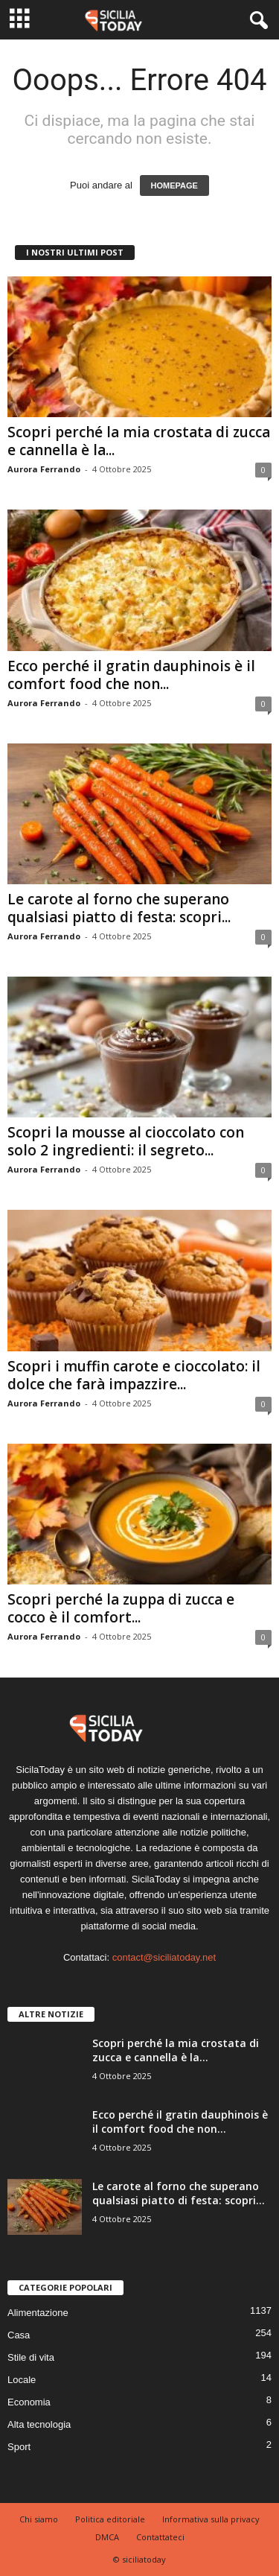 The width and height of the screenshot is (279, 2576). Describe the element at coordinates (19, 2446) in the screenshot. I see `Sport` at that location.